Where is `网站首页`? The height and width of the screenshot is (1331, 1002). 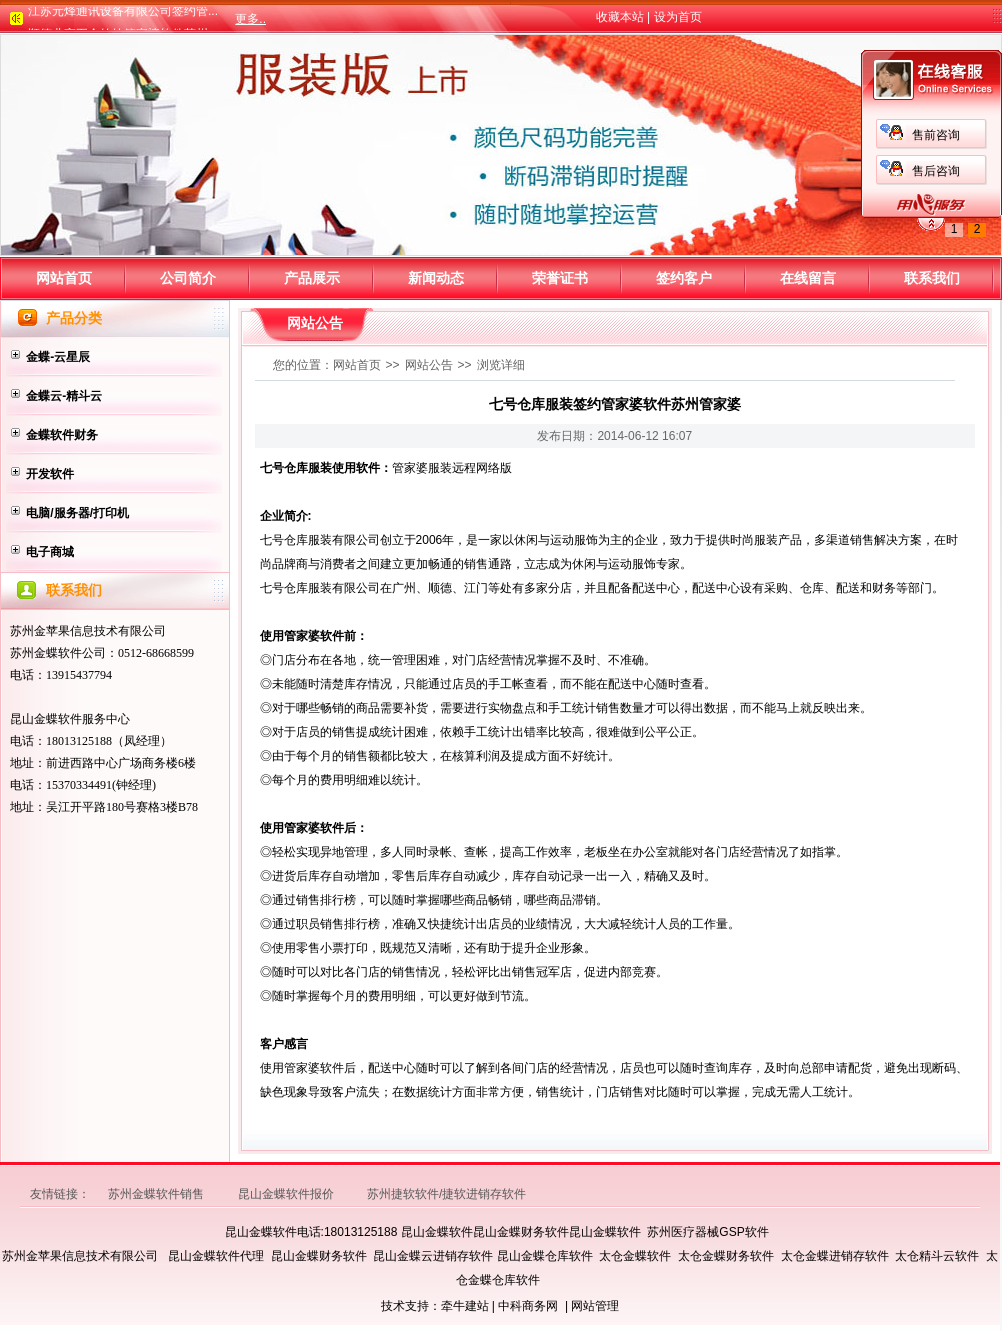
网站首页 is located at coordinates (64, 278).